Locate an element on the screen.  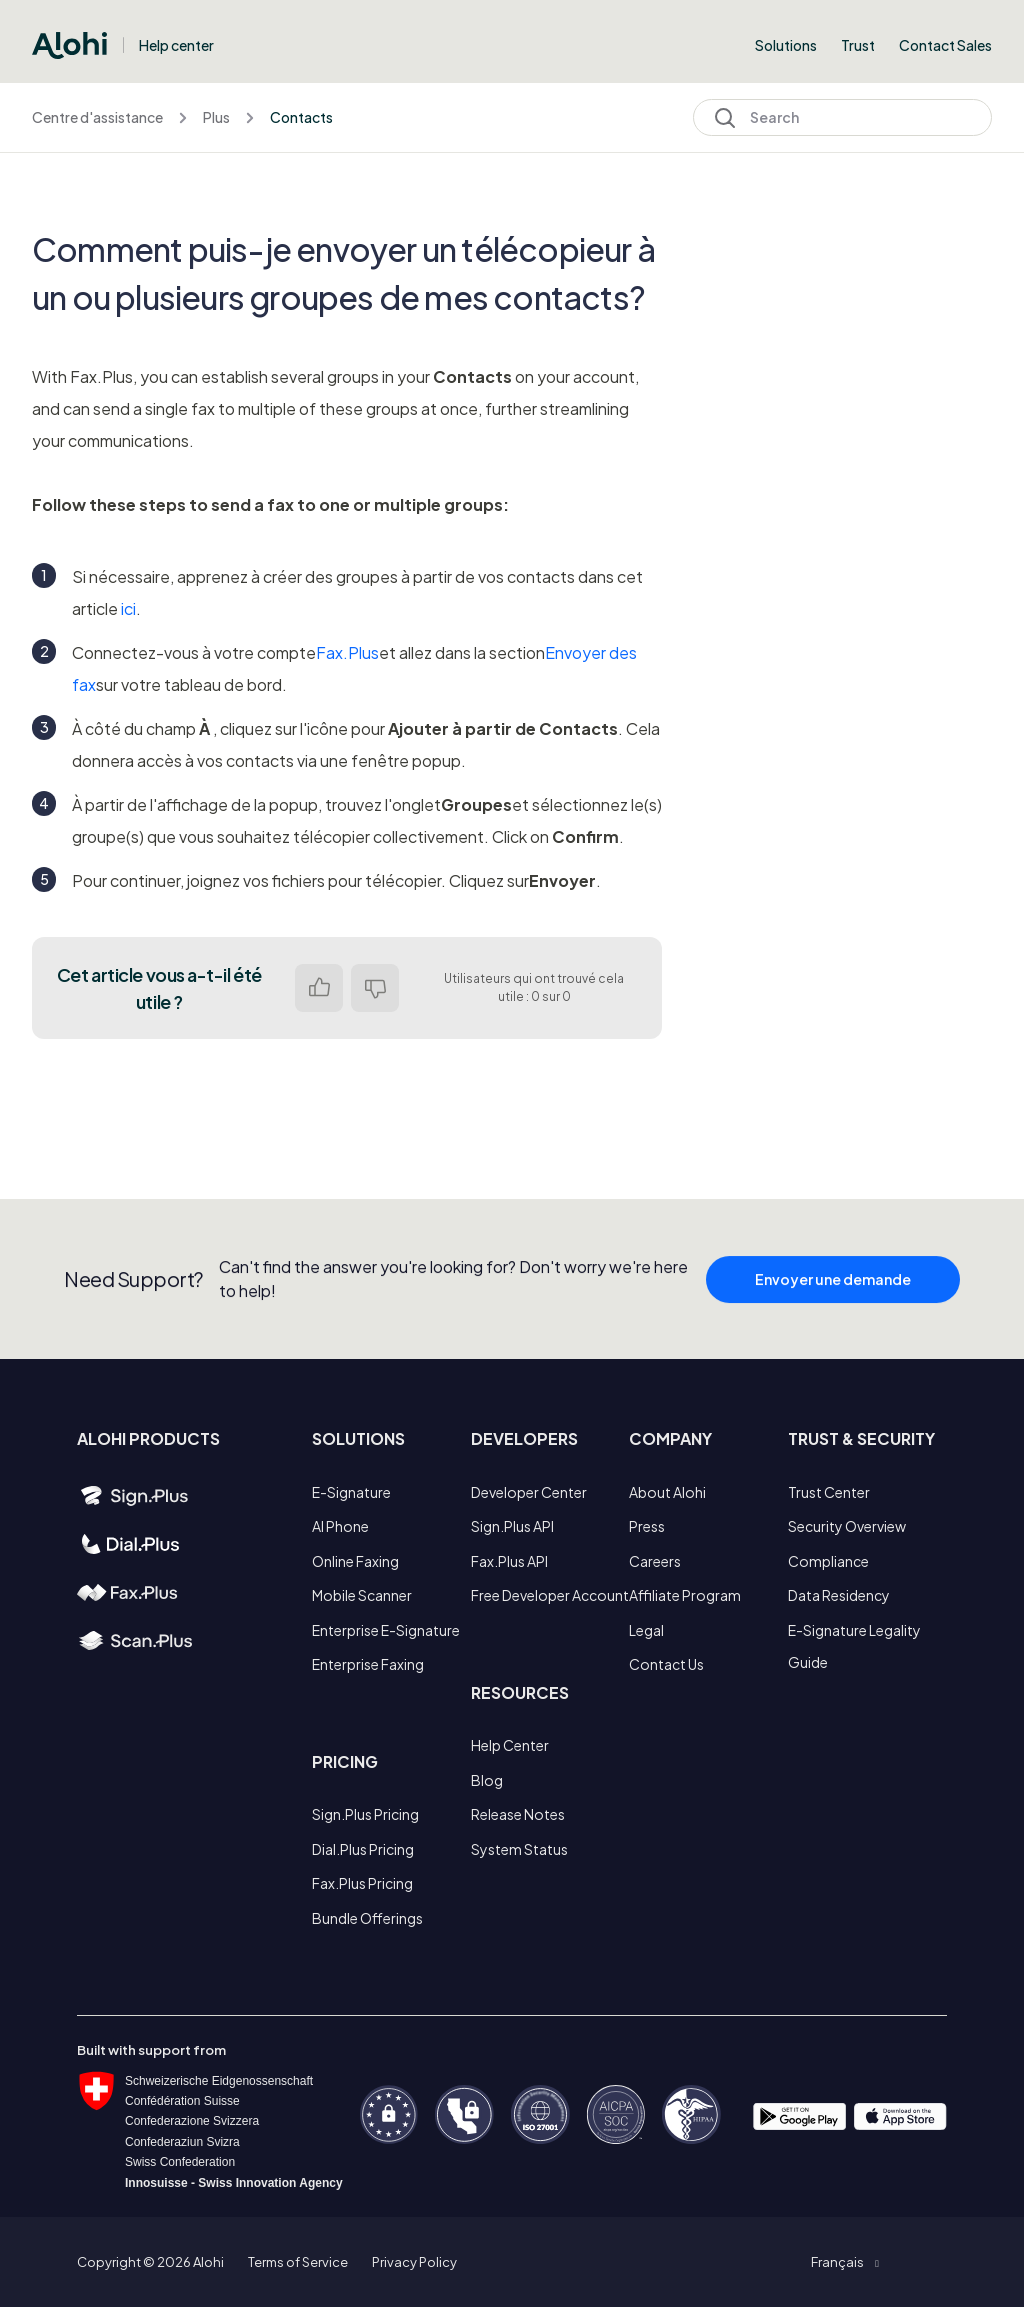
Fax.Plus API is located at coordinates (509, 1561).